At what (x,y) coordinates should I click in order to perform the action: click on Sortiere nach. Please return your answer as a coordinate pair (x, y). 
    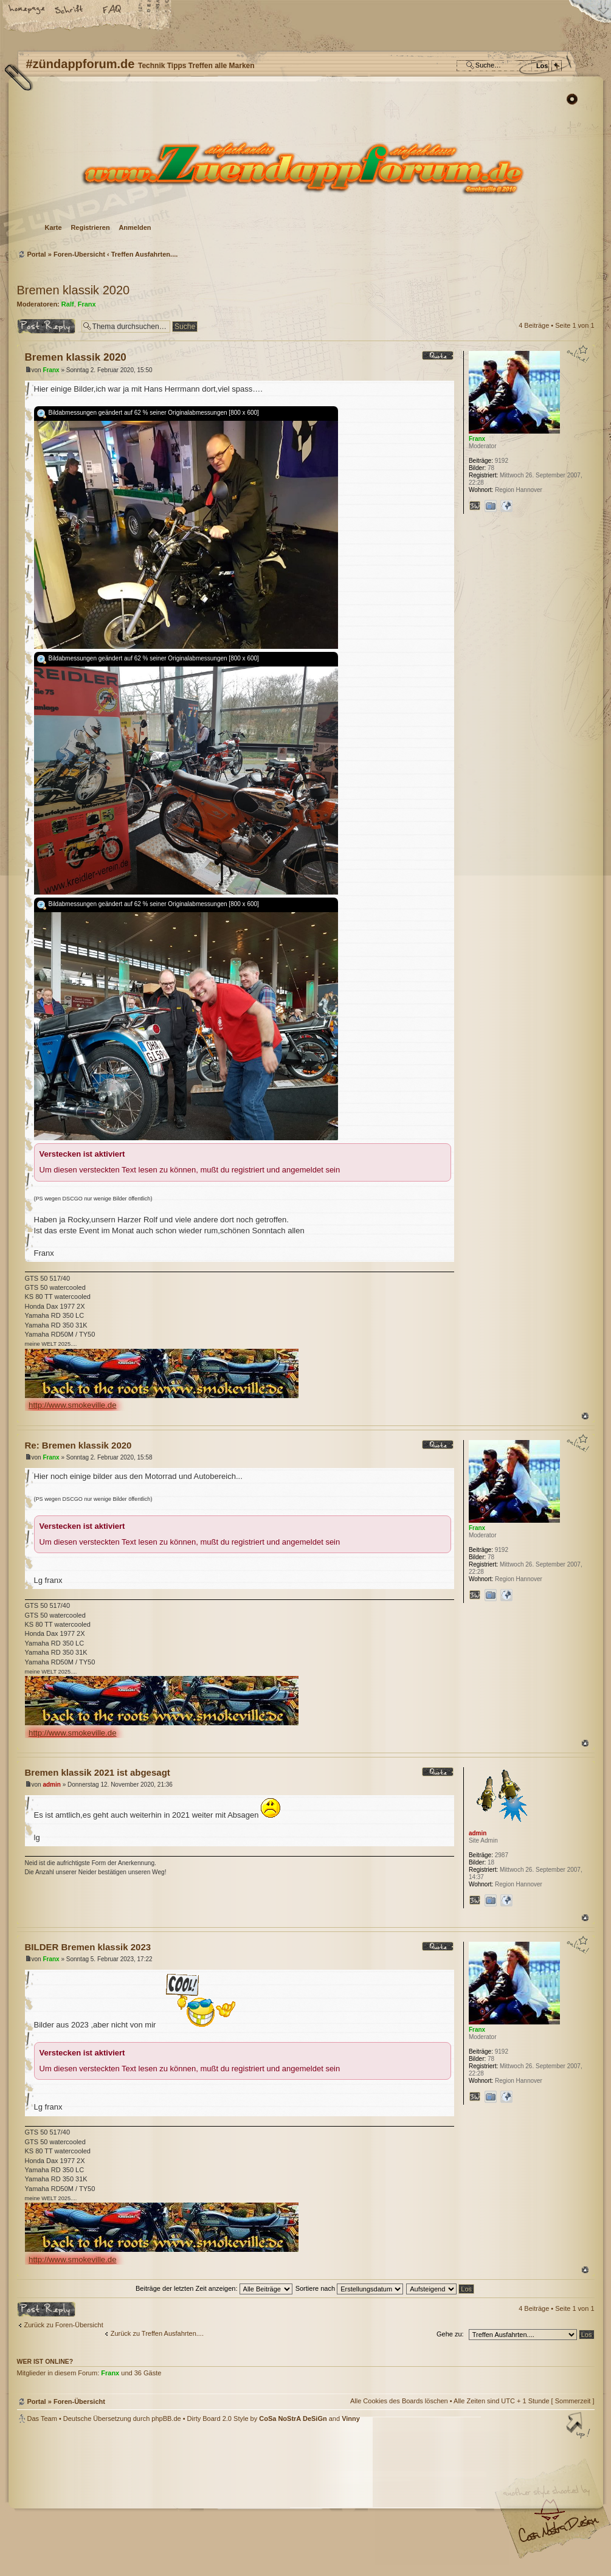
    Looking at the image, I should click on (349, 2288).